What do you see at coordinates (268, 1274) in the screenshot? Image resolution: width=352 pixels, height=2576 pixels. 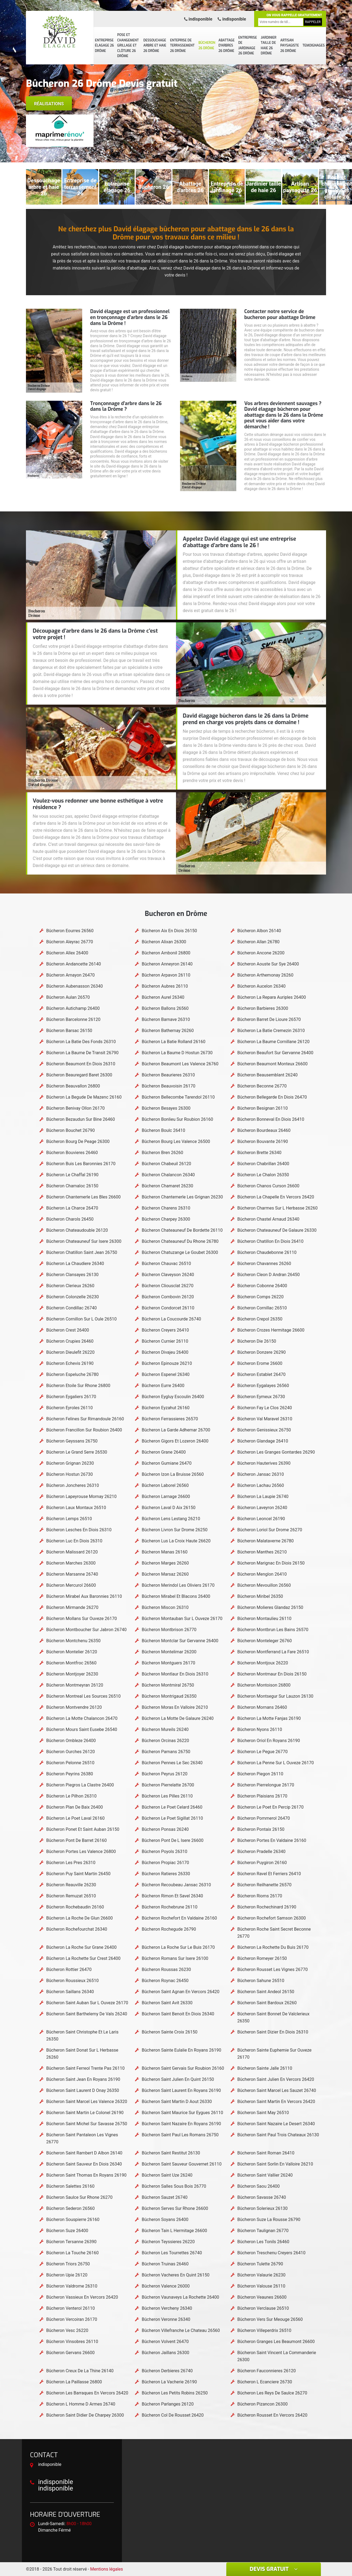 I see `Bûcheron Cleon D Andran 26450` at bounding box center [268, 1274].